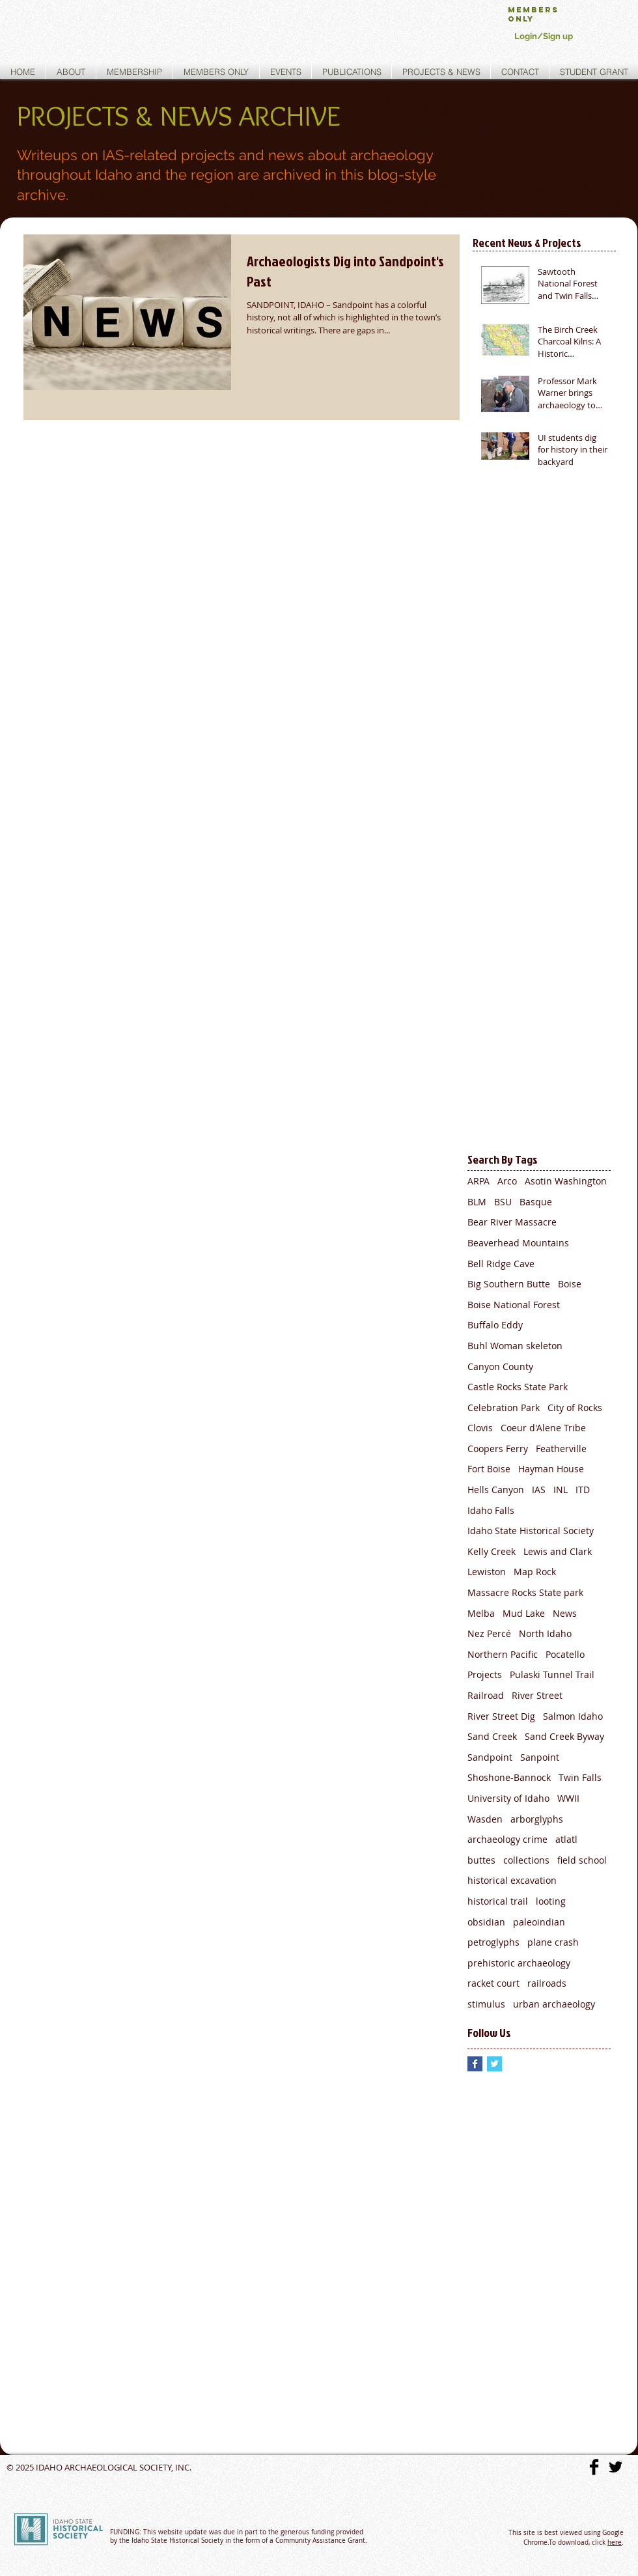 The height and width of the screenshot is (2576, 638). I want to click on Railroad, so click(485, 1695).